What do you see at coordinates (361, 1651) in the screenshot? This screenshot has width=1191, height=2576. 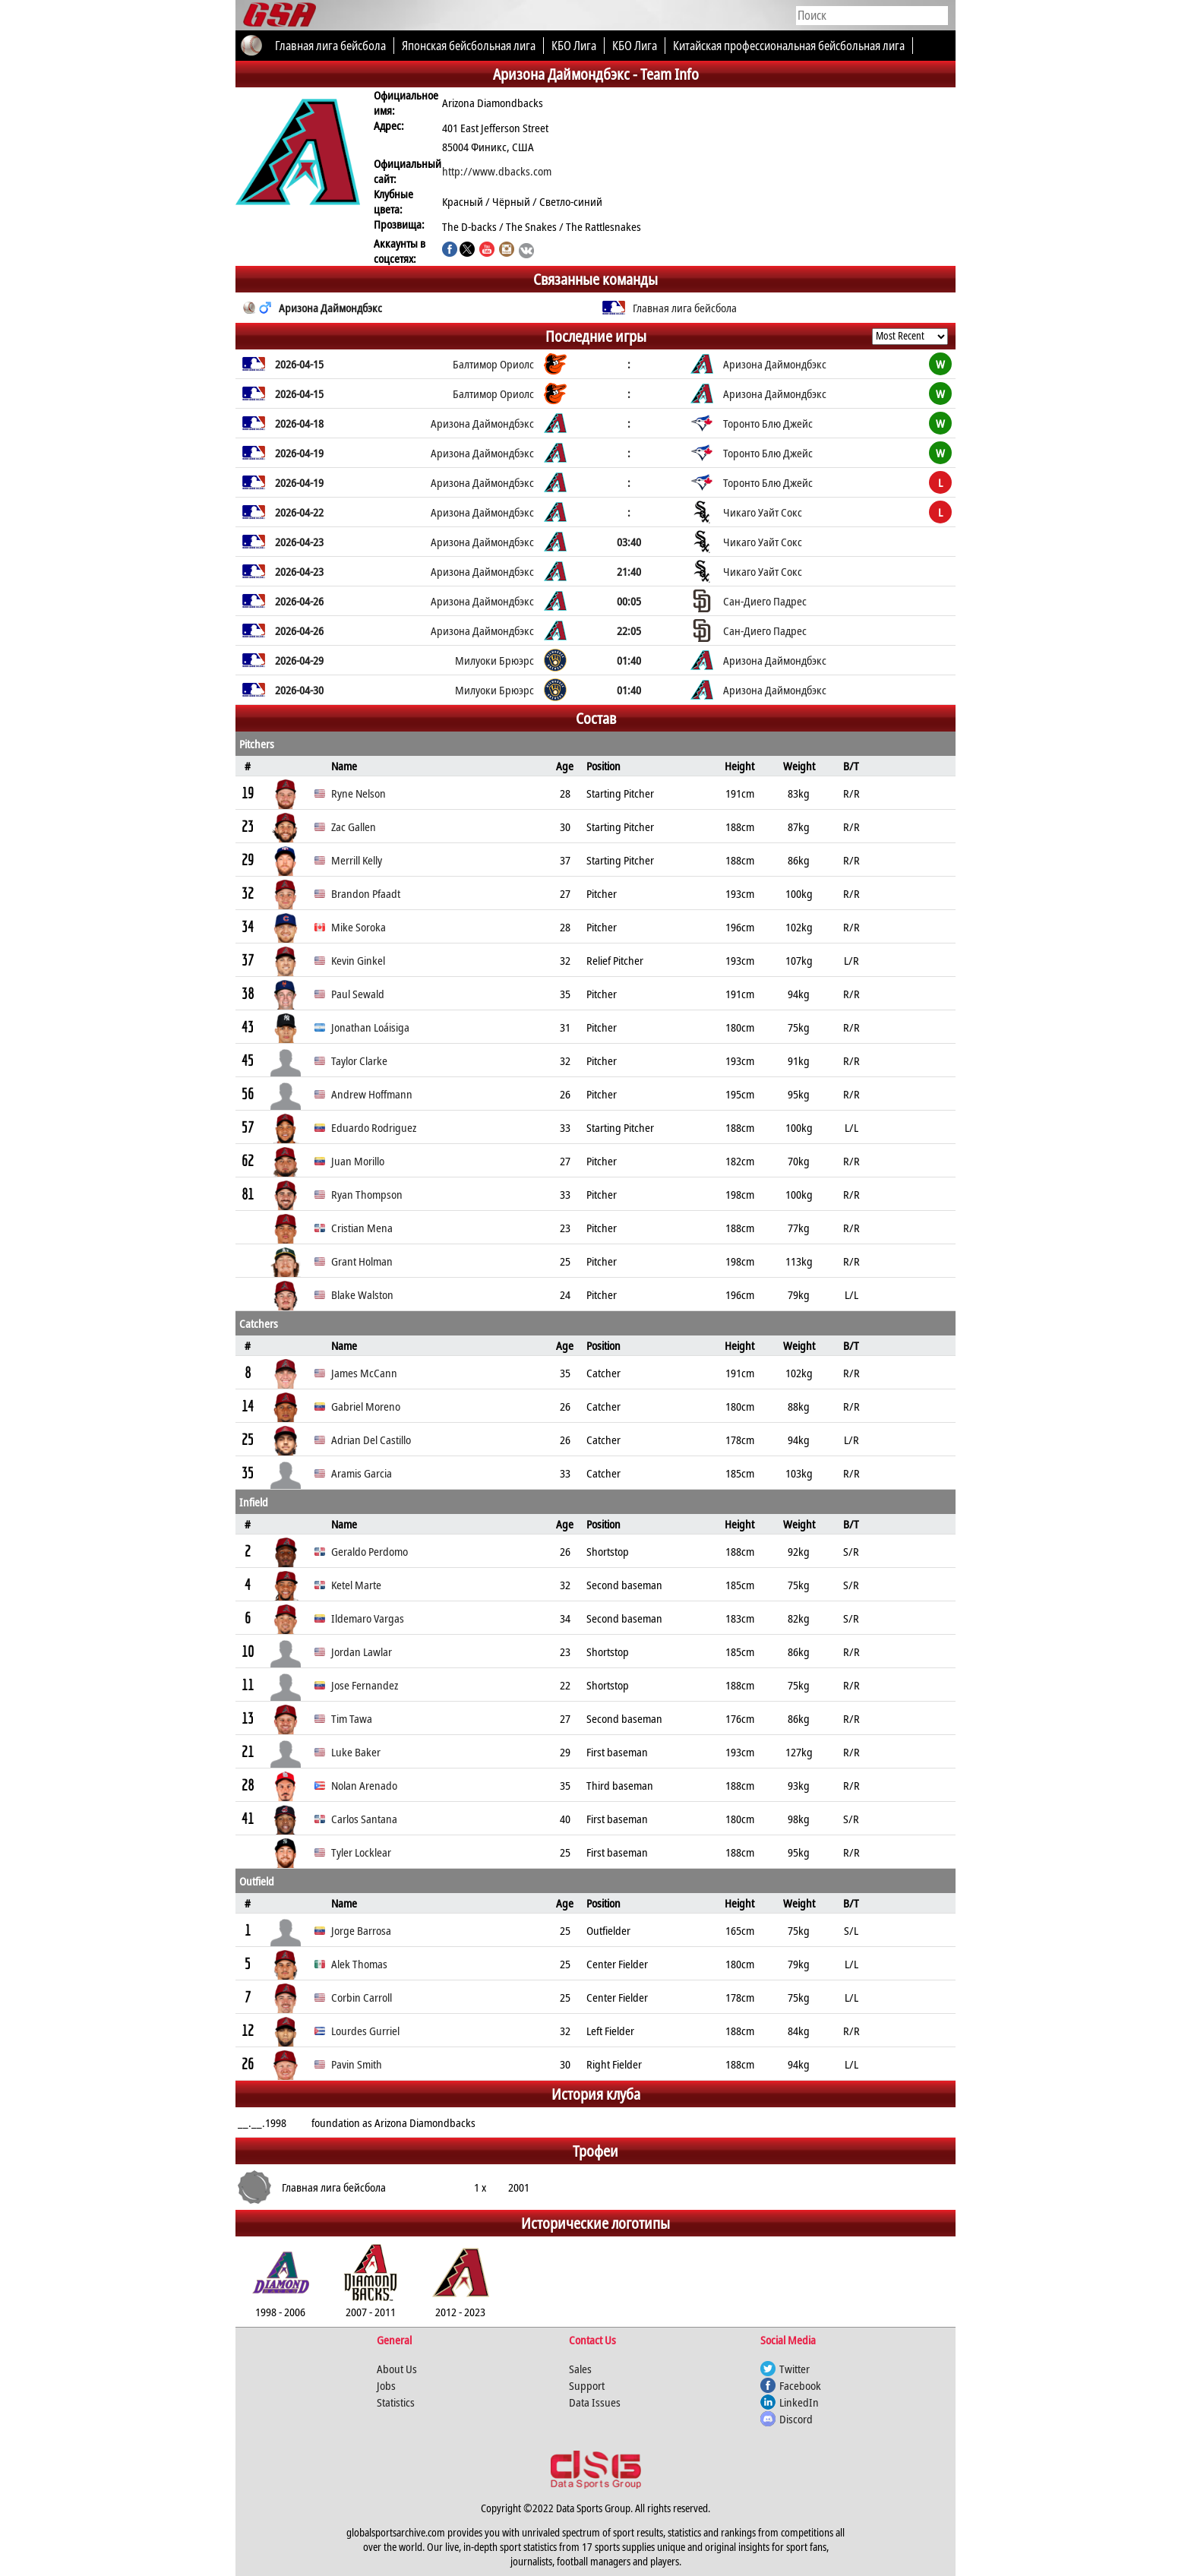 I see `Jordan Lawlar` at bounding box center [361, 1651].